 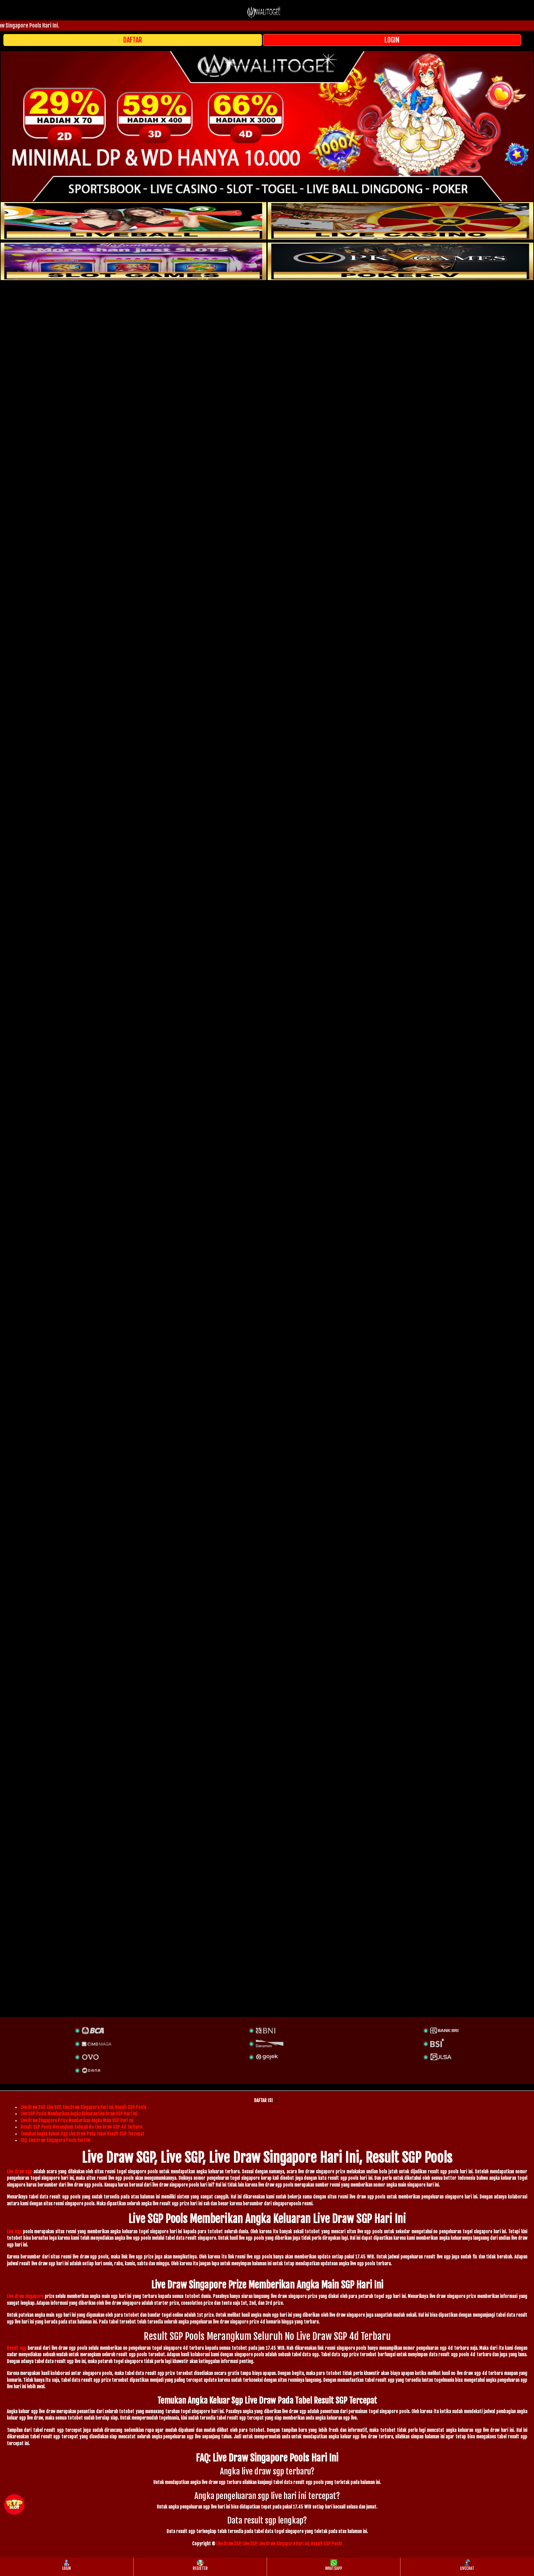 I want to click on FAQ: Live Draw Singapore Pools Hari Ini, so click(x=55, y=2140).